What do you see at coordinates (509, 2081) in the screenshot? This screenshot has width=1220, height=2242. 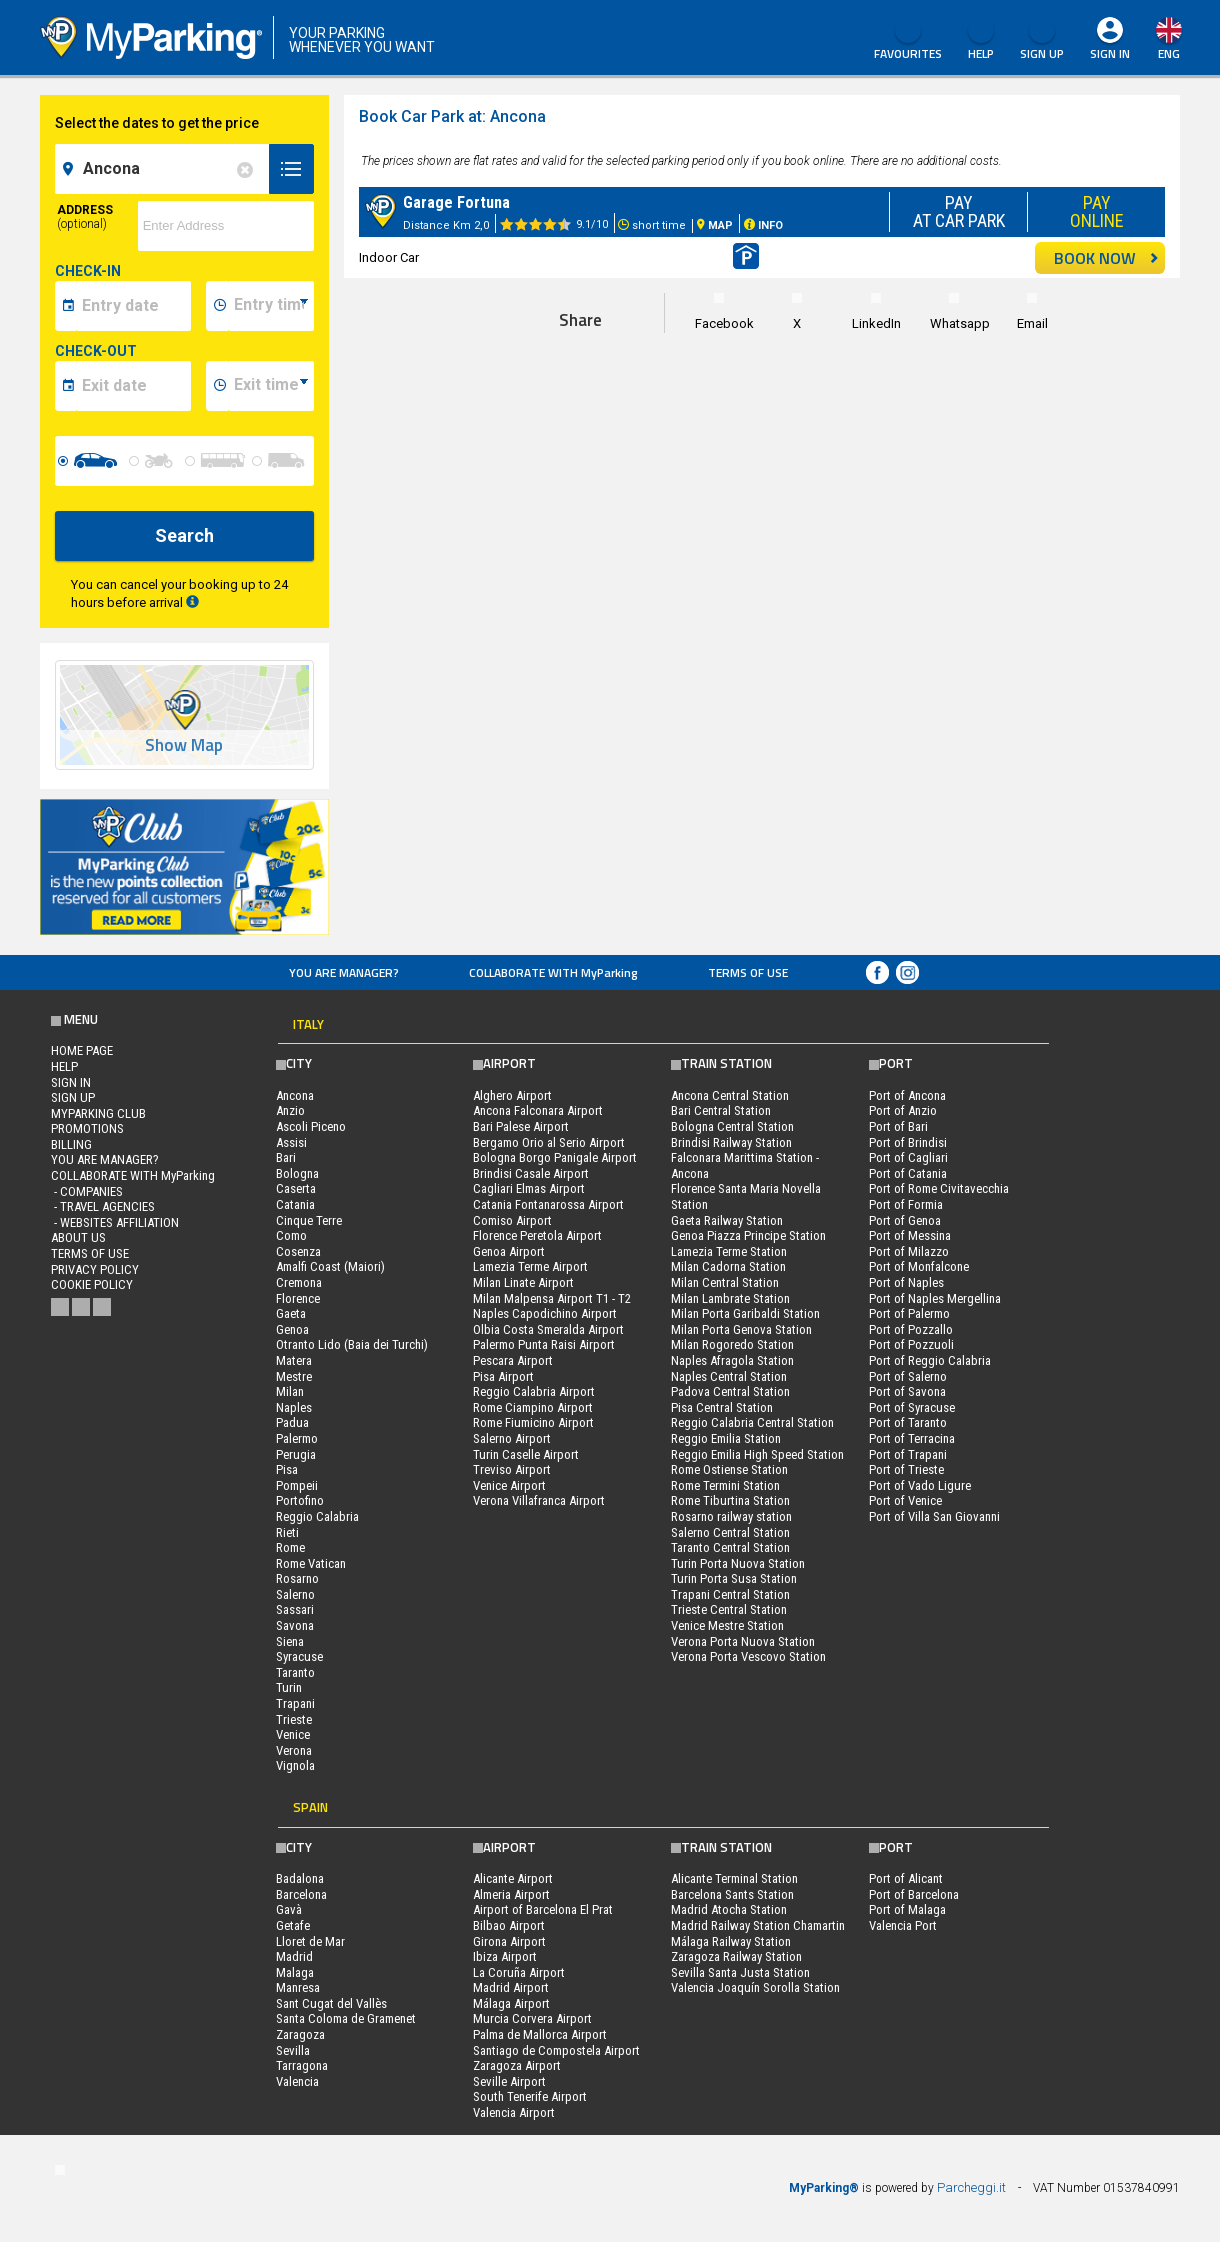 I see `Seville Airport` at bounding box center [509, 2081].